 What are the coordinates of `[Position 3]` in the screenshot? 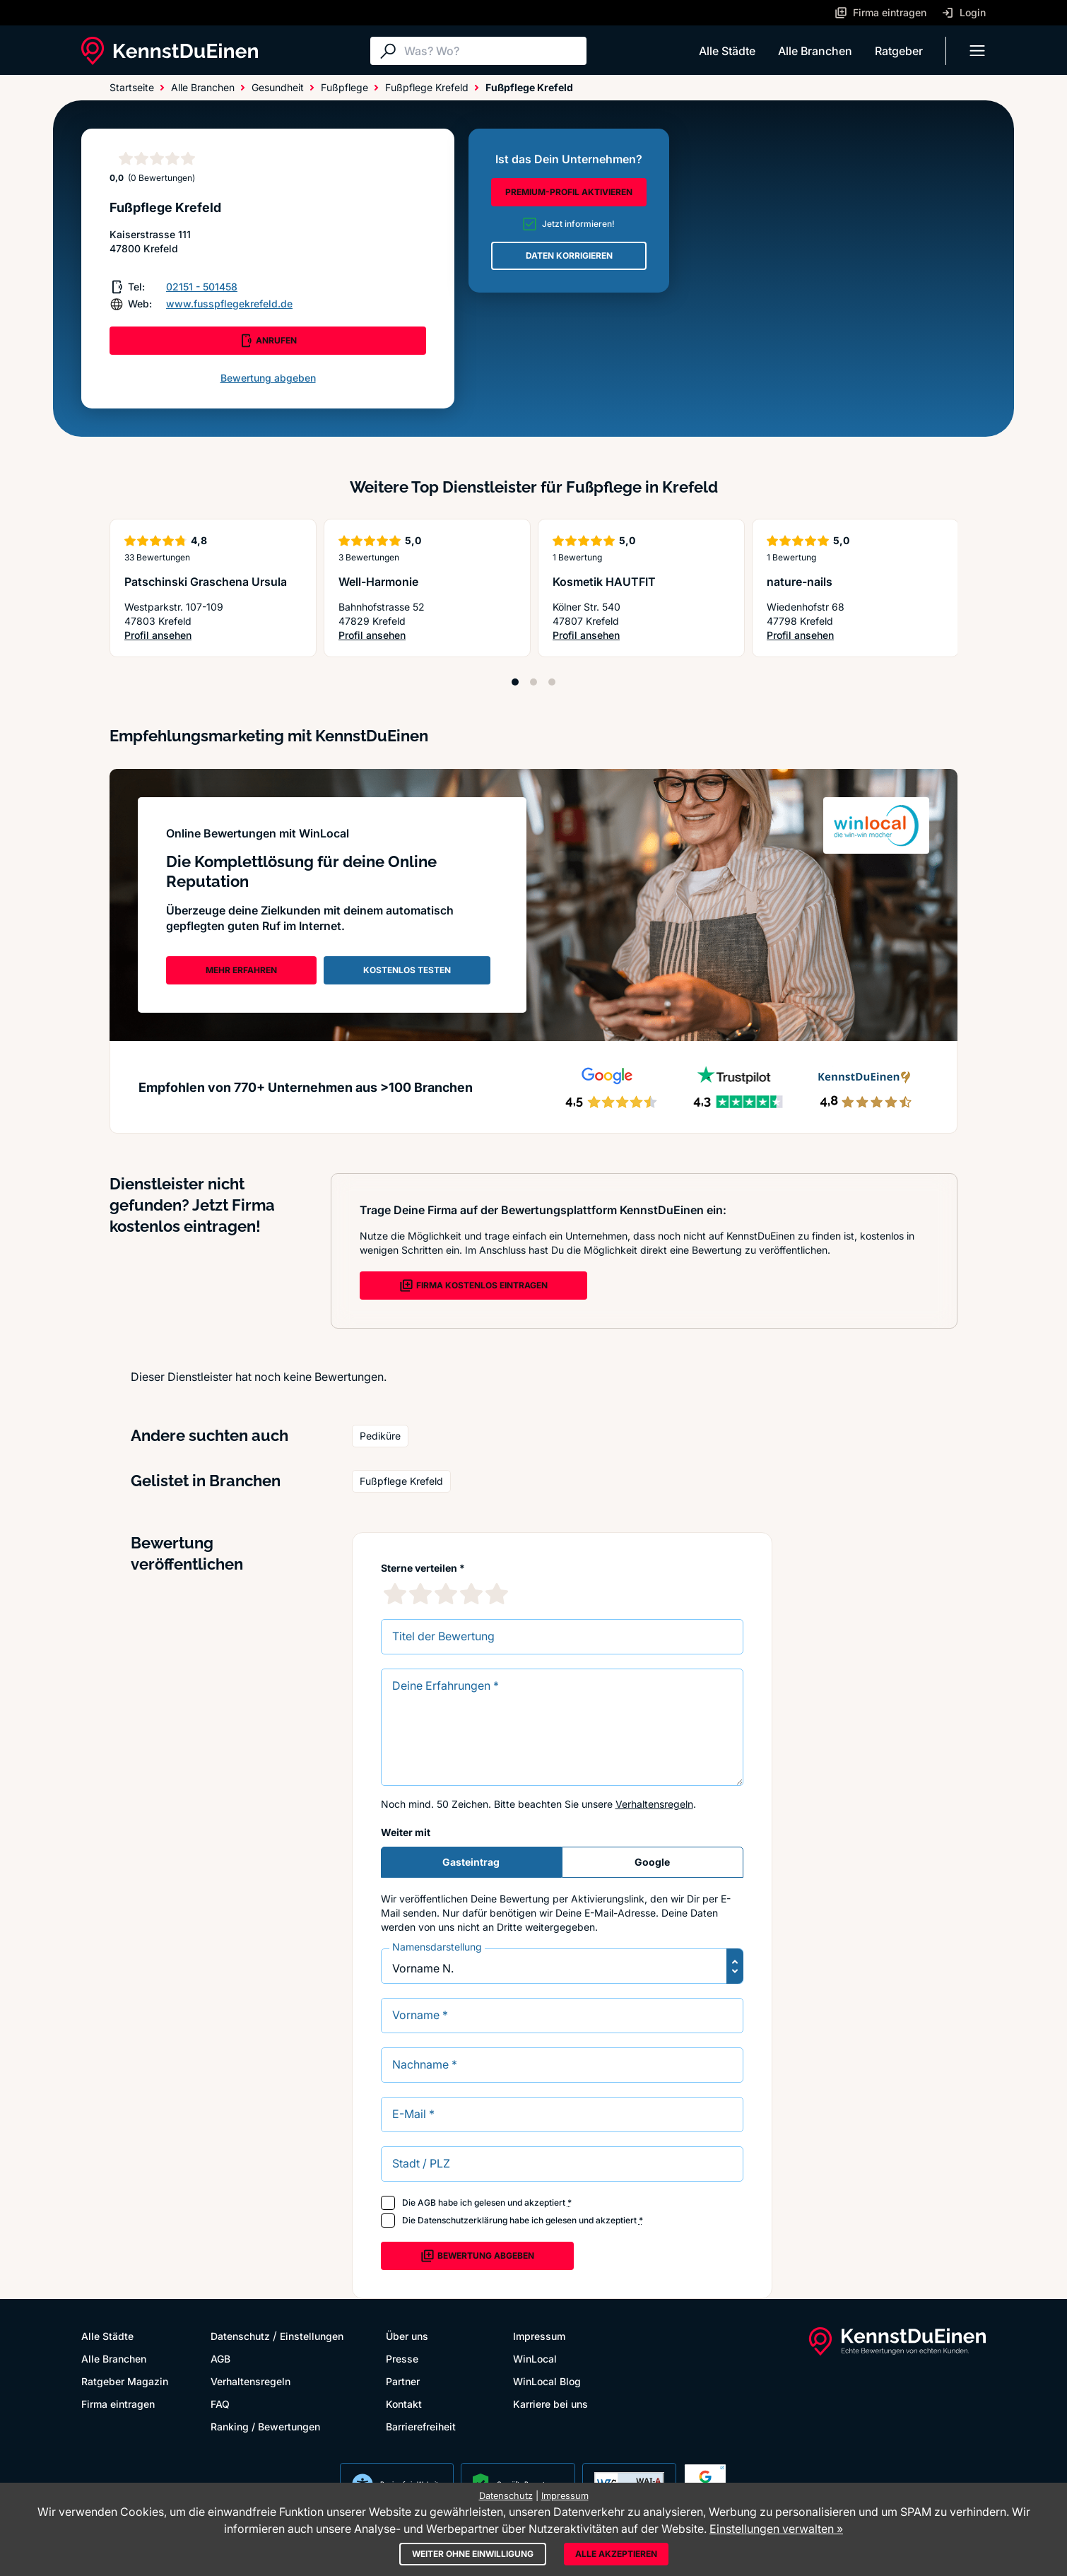 It's located at (551, 682).